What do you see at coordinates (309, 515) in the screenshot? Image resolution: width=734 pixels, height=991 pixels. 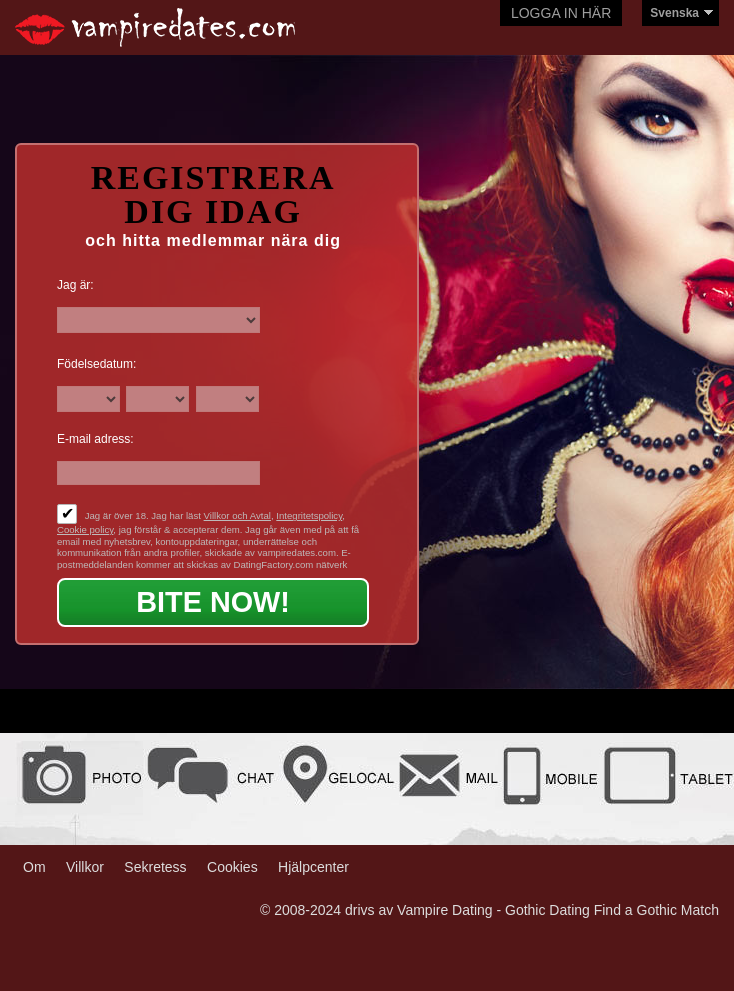 I see `Integritetspolicy` at bounding box center [309, 515].